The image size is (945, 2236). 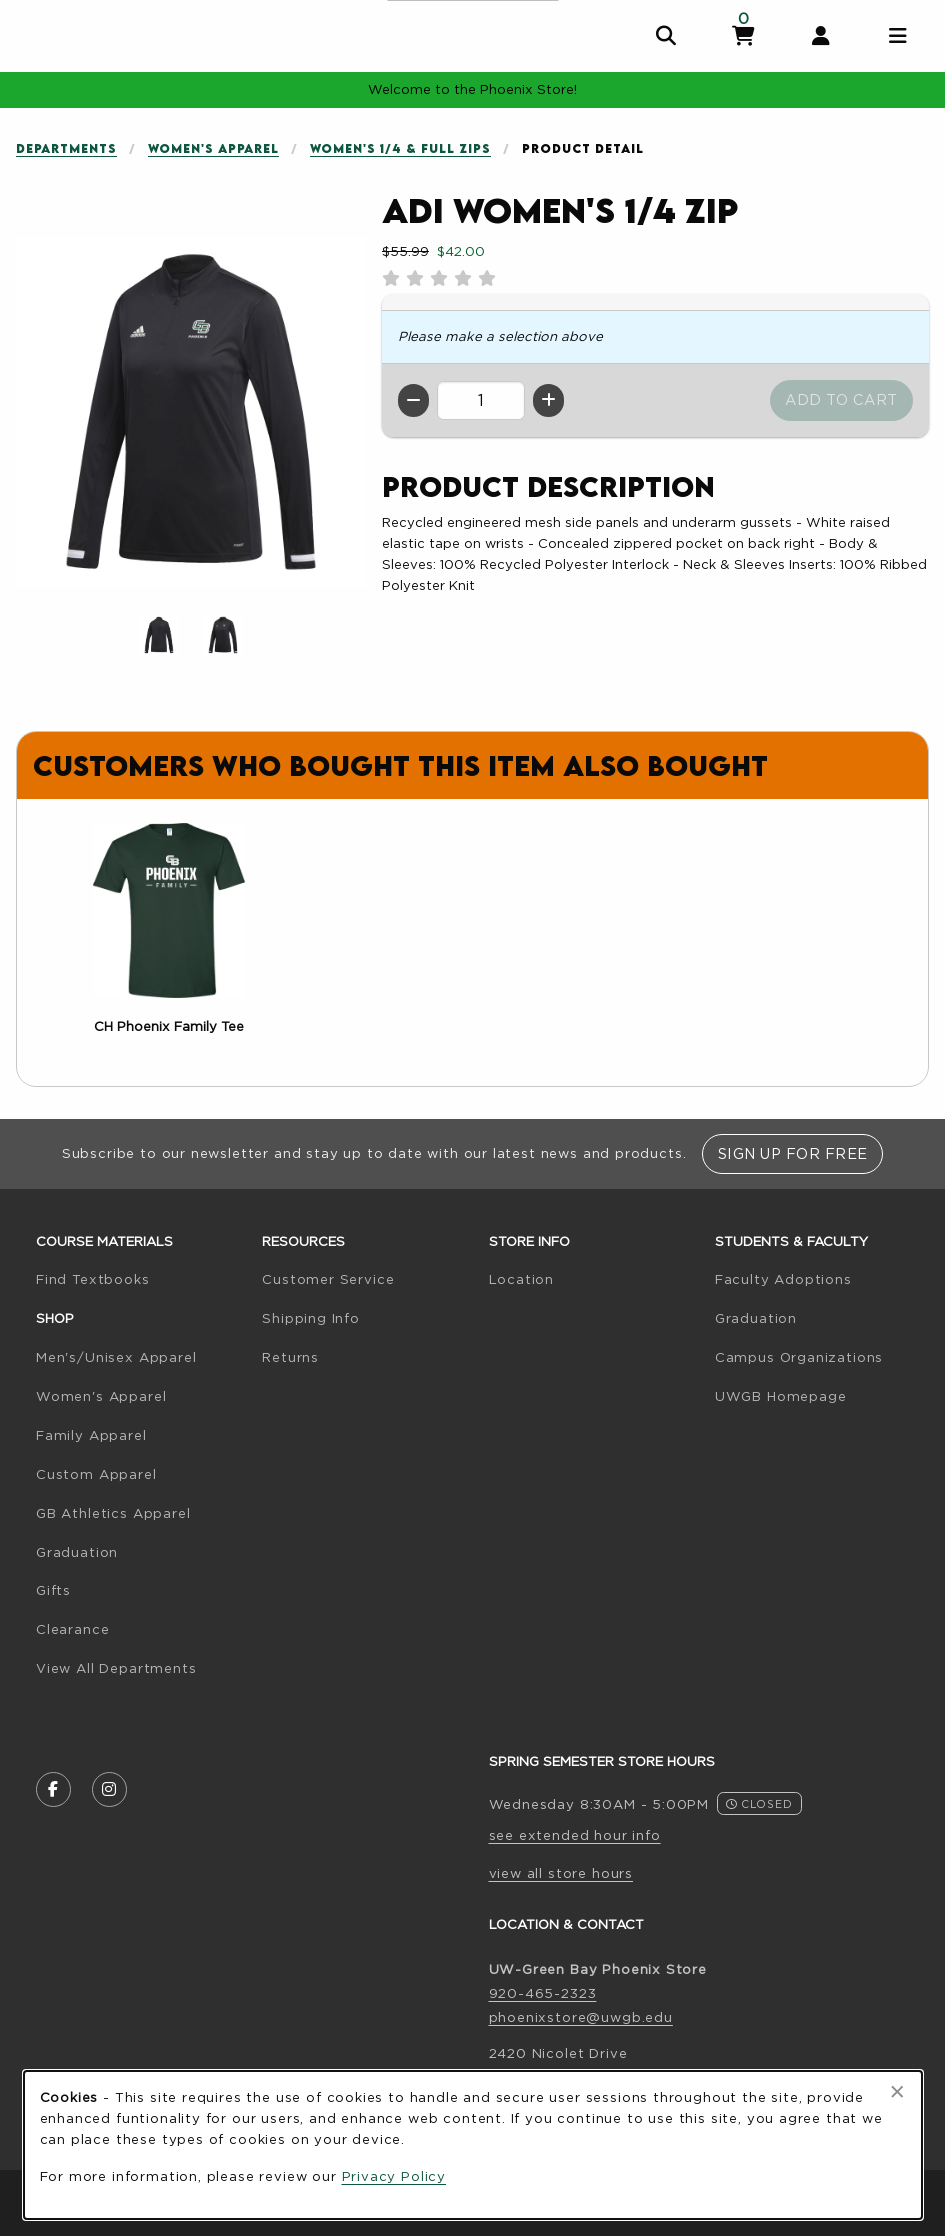 I want to click on Women's Apparel, so click(x=213, y=148).